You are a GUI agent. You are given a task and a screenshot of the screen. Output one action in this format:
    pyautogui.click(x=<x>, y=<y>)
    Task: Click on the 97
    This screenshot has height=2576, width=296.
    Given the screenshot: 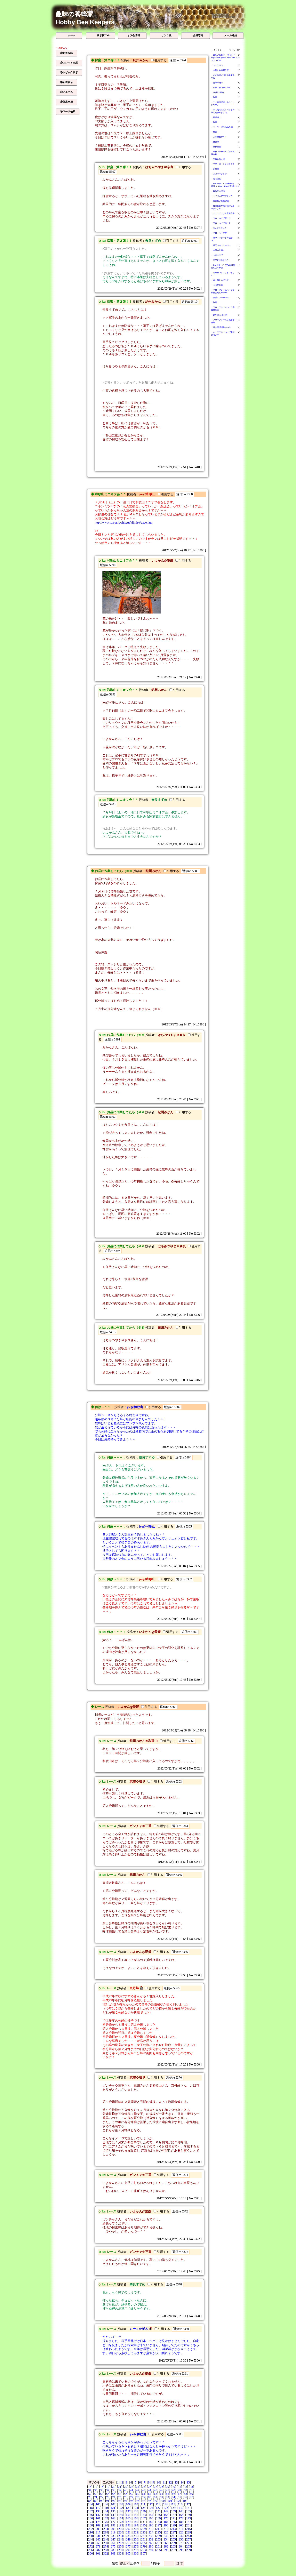 What is the action you would take?
    pyautogui.click(x=143, y=2500)
    